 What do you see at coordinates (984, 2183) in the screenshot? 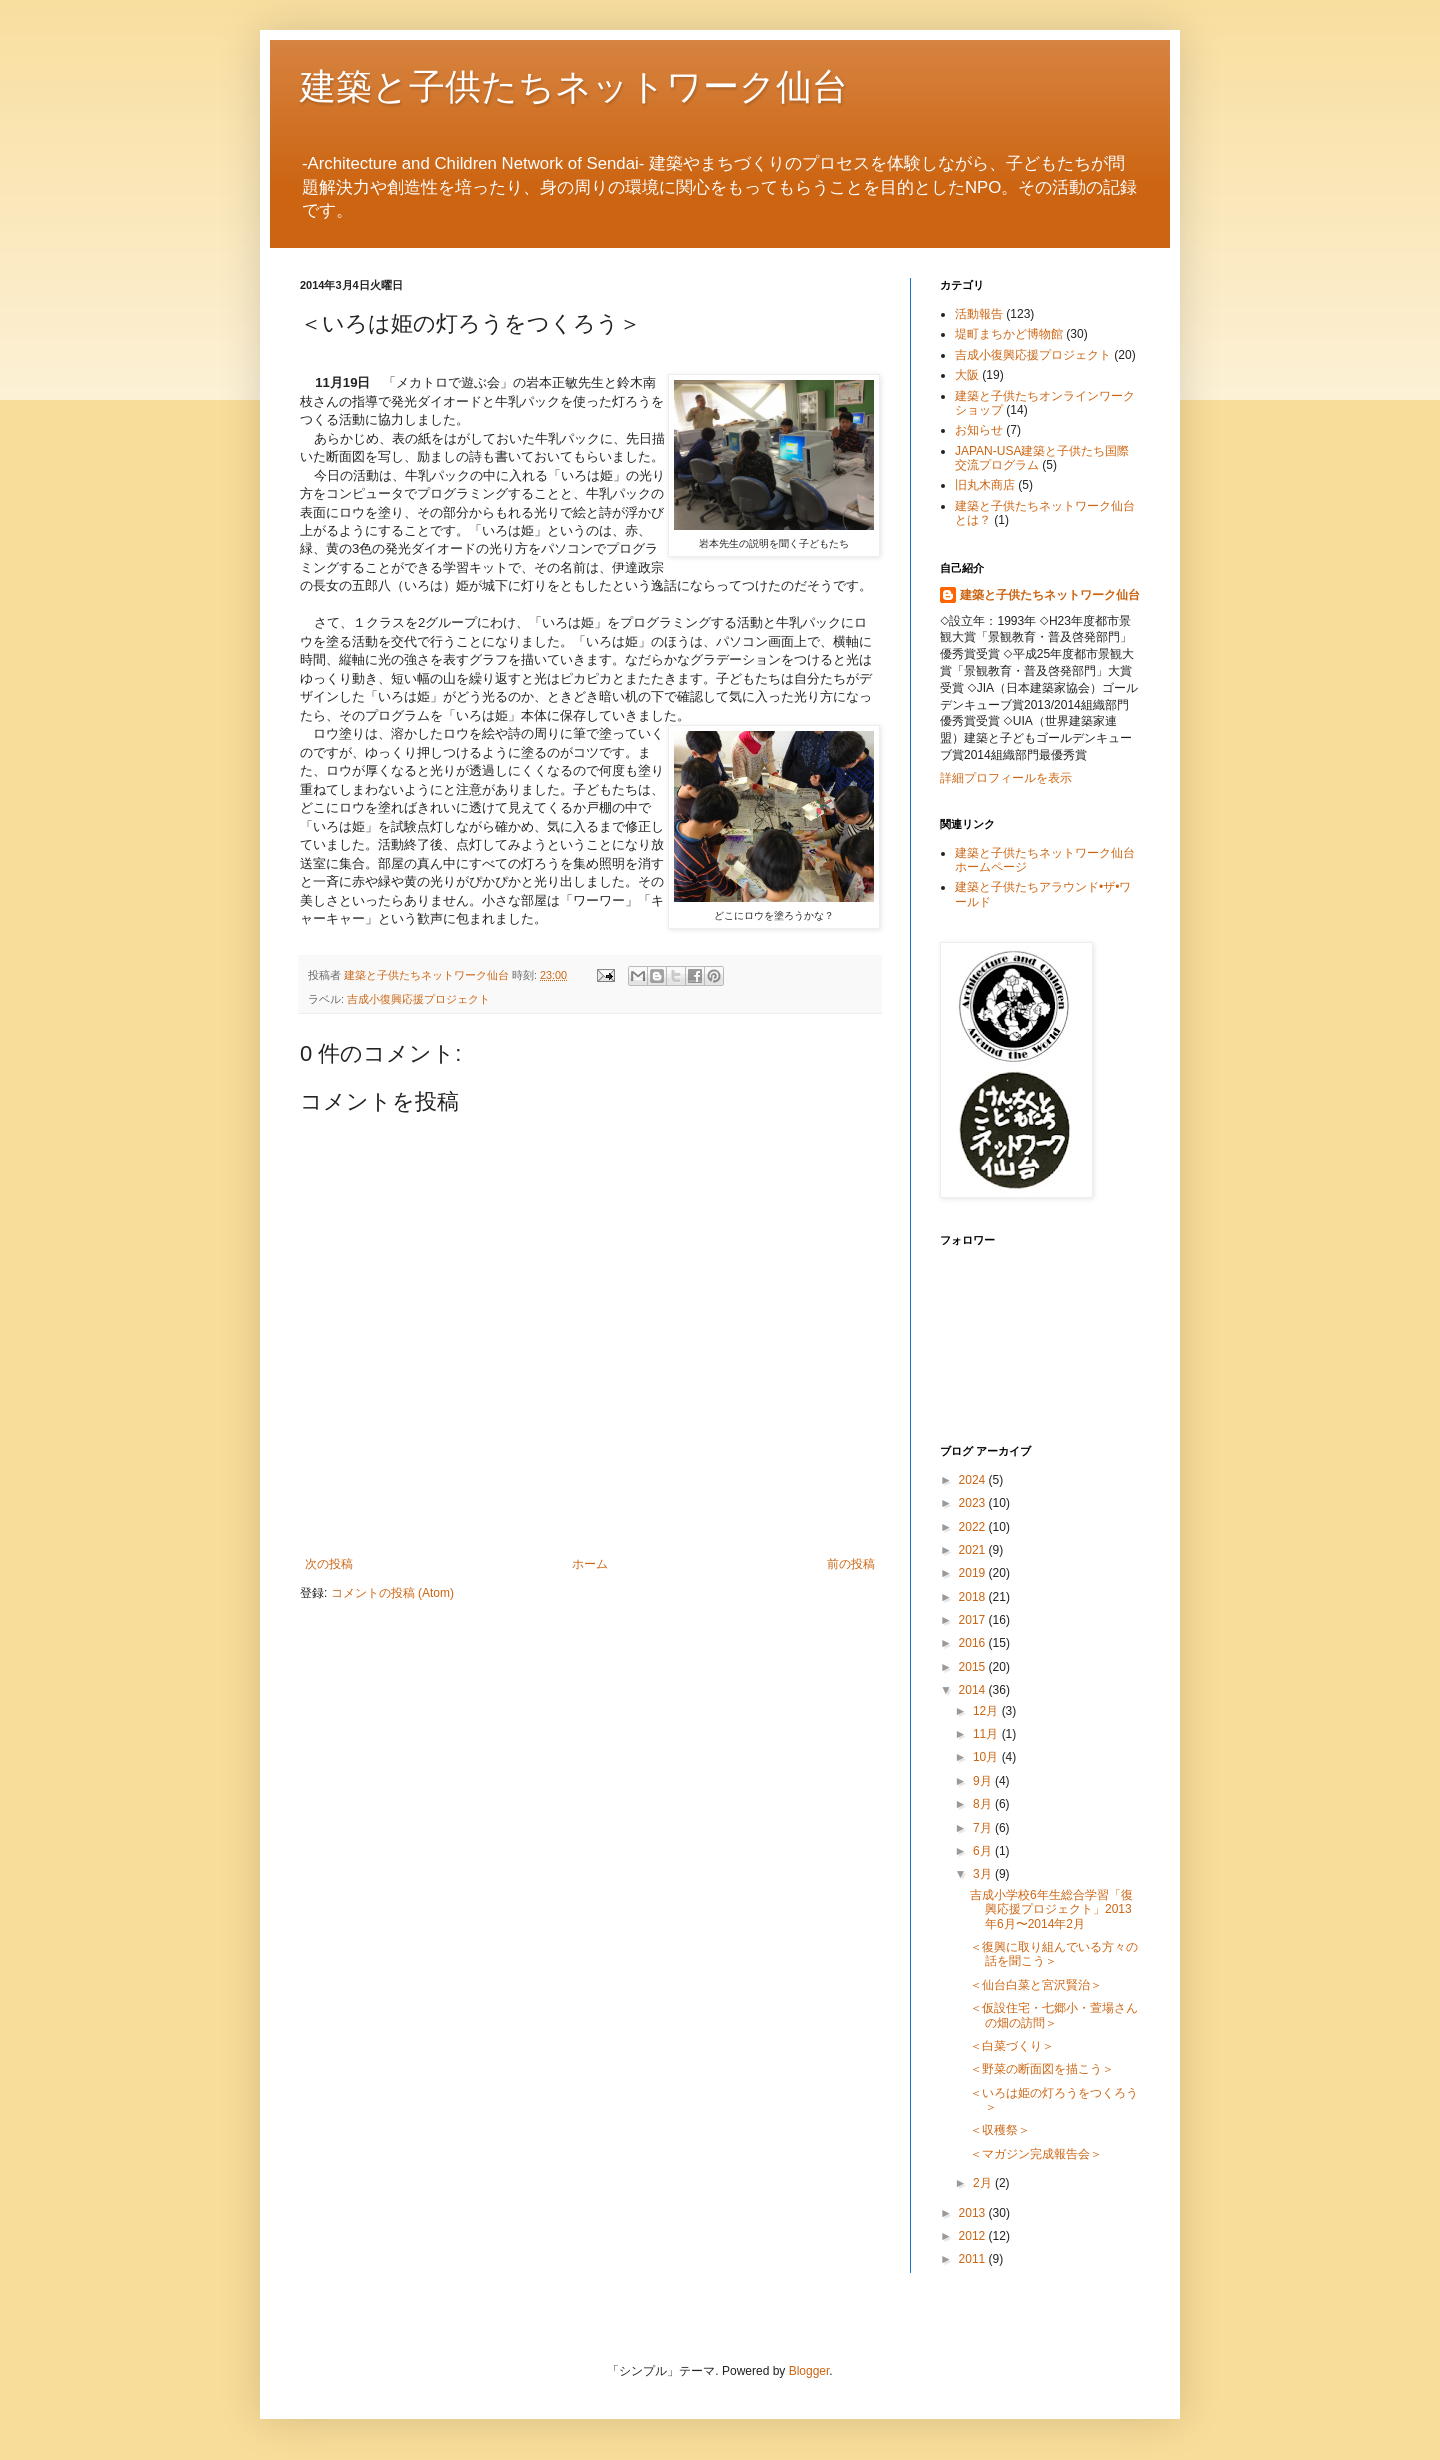
I see `2月` at bounding box center [984, 2183].